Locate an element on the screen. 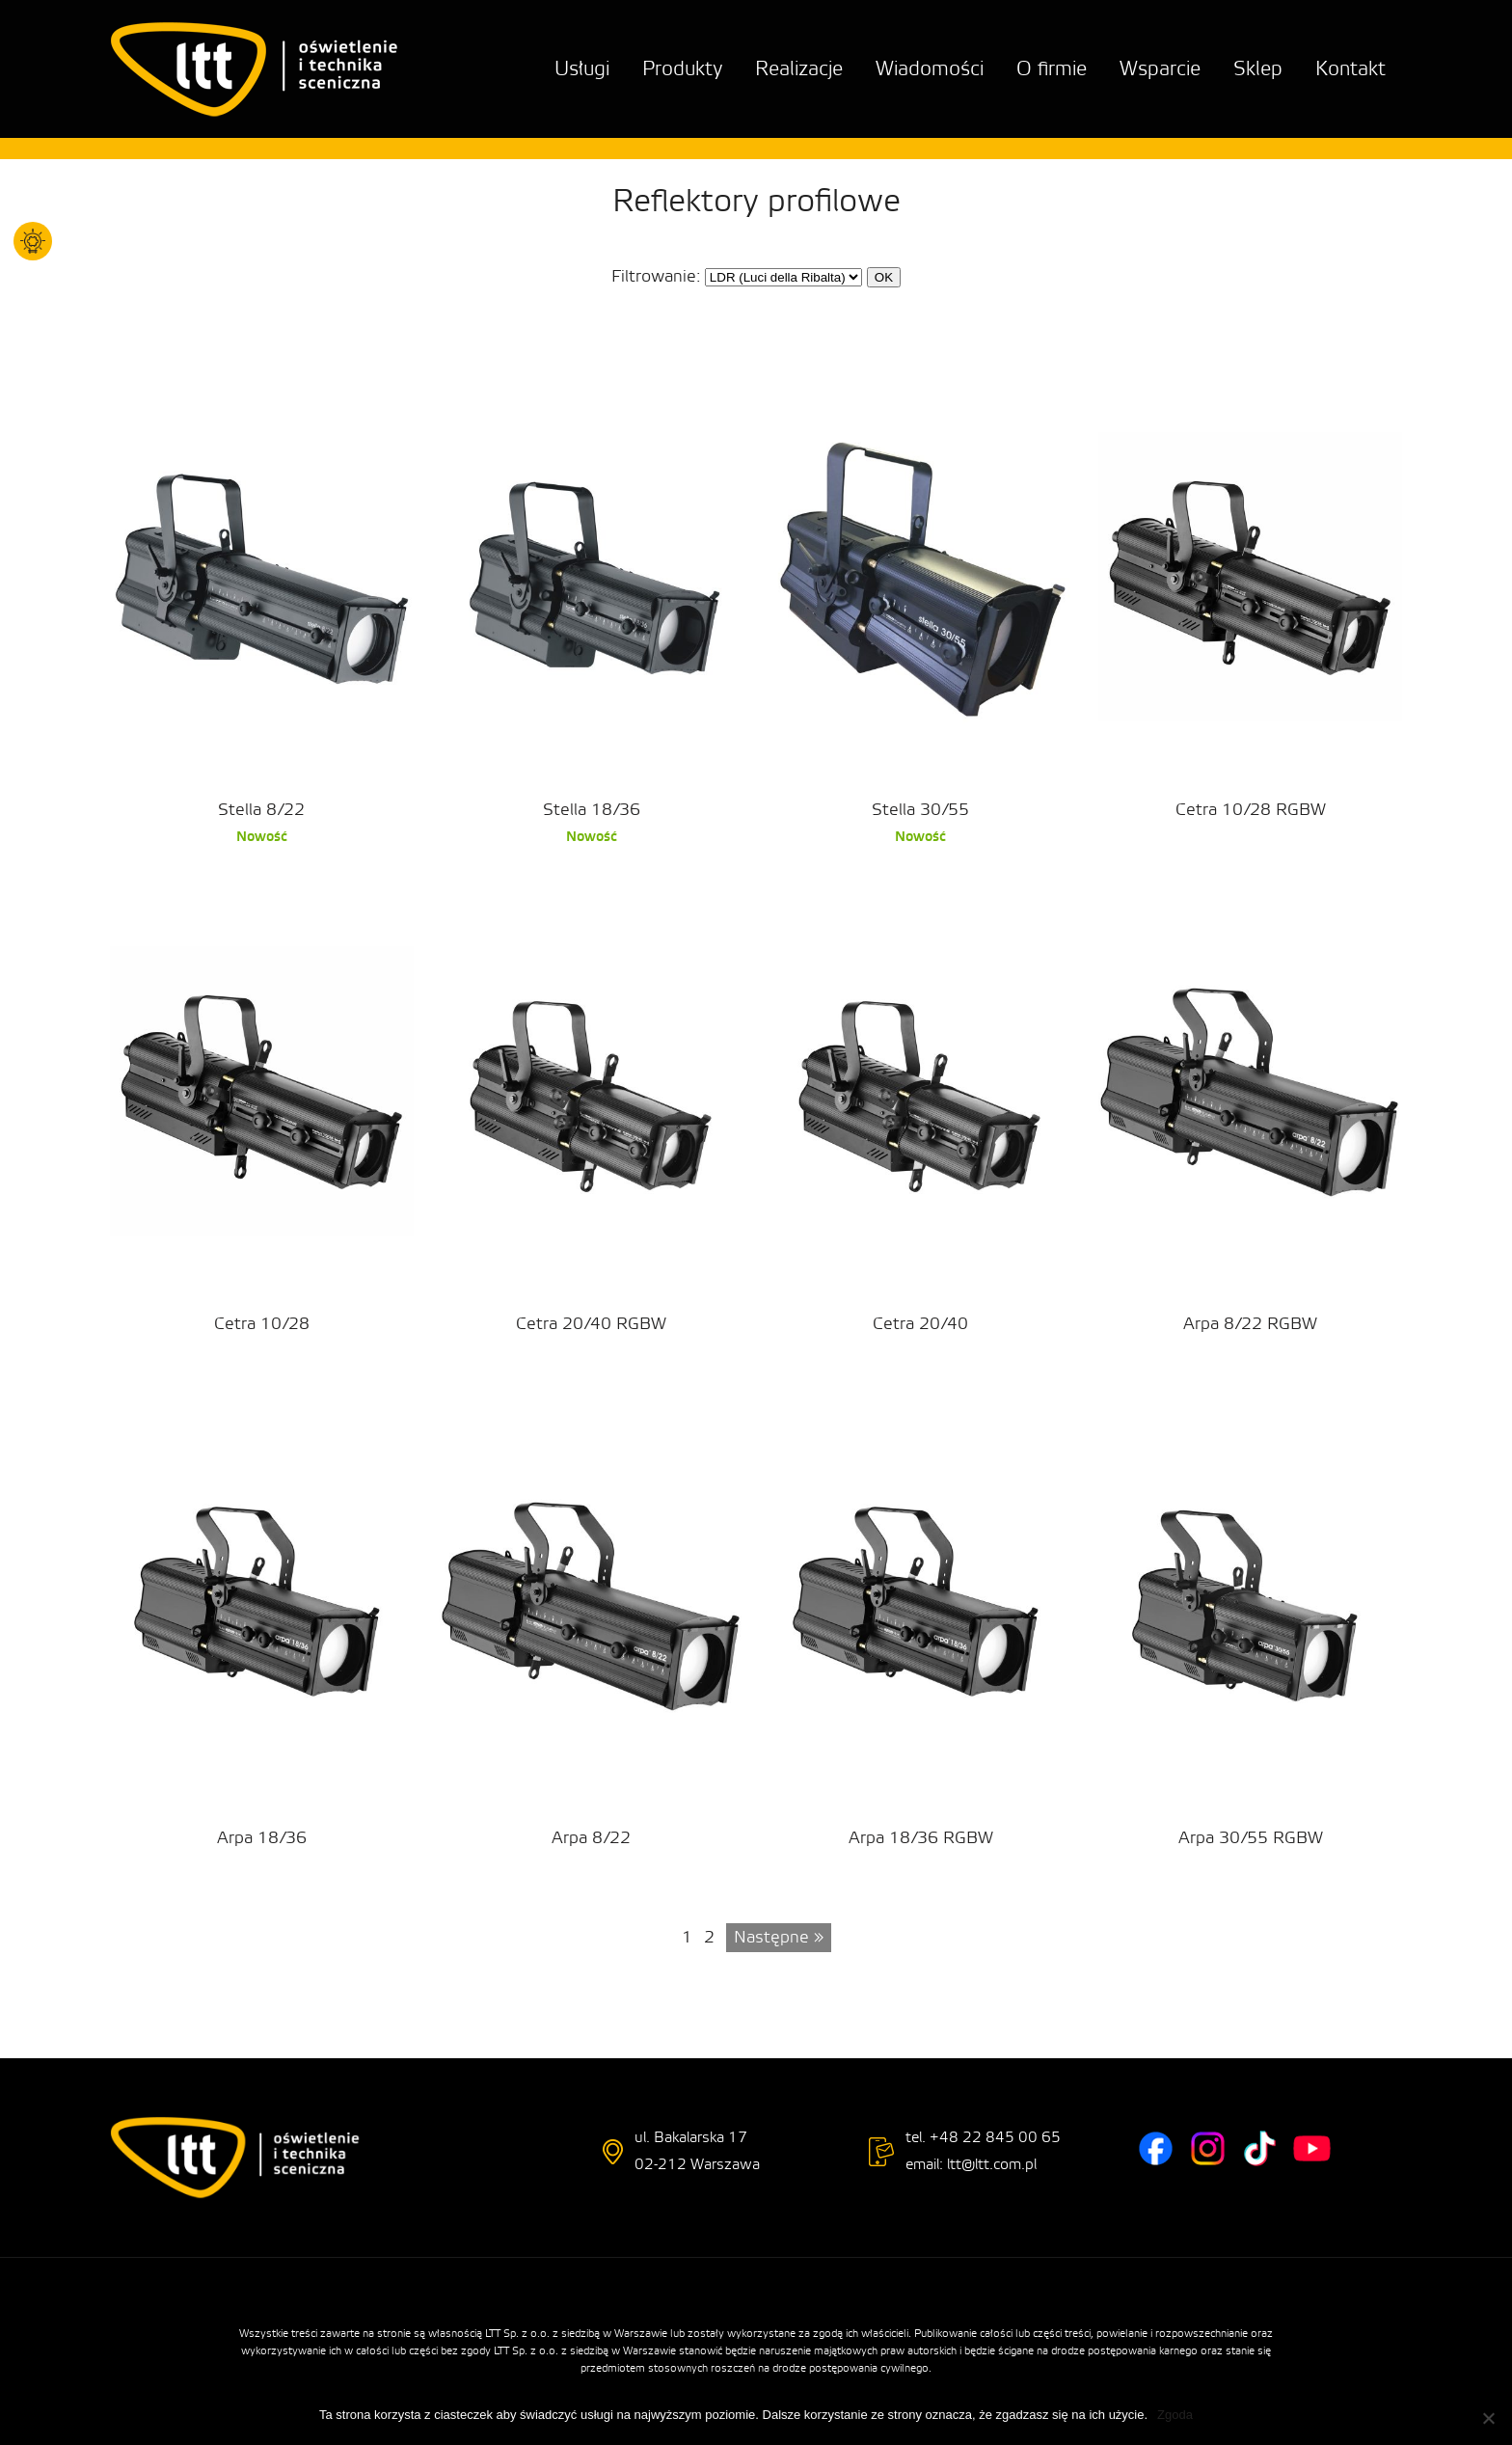 This screenshot has width=1512, height=2445. Wsparcie is located at coordinates (1160, 69).